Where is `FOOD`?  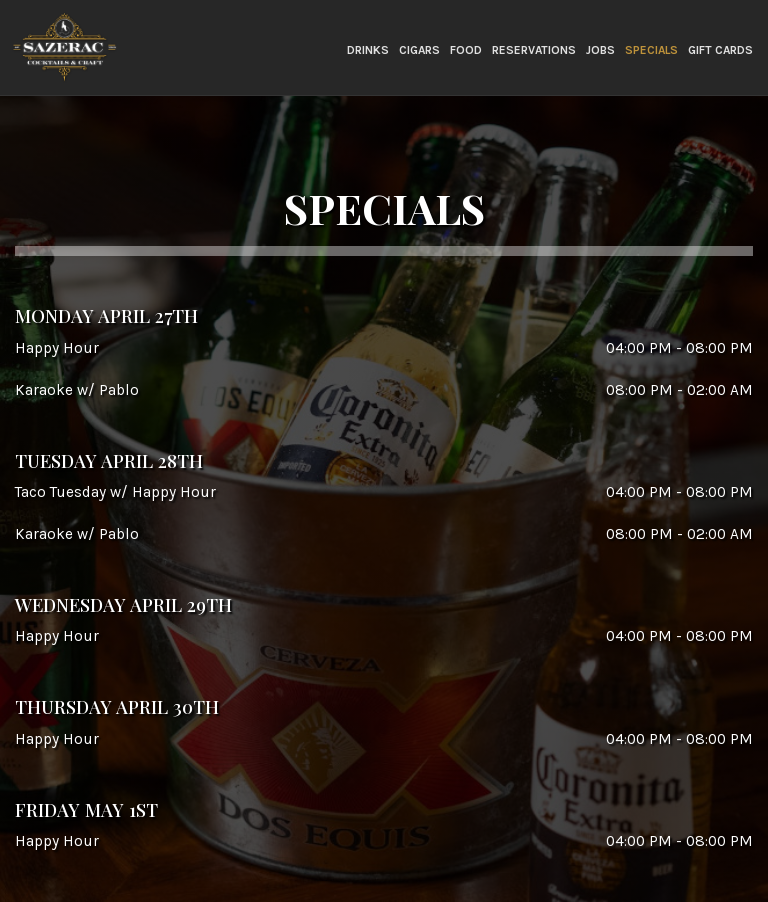 FOOD is located at coordinates (466, 50).